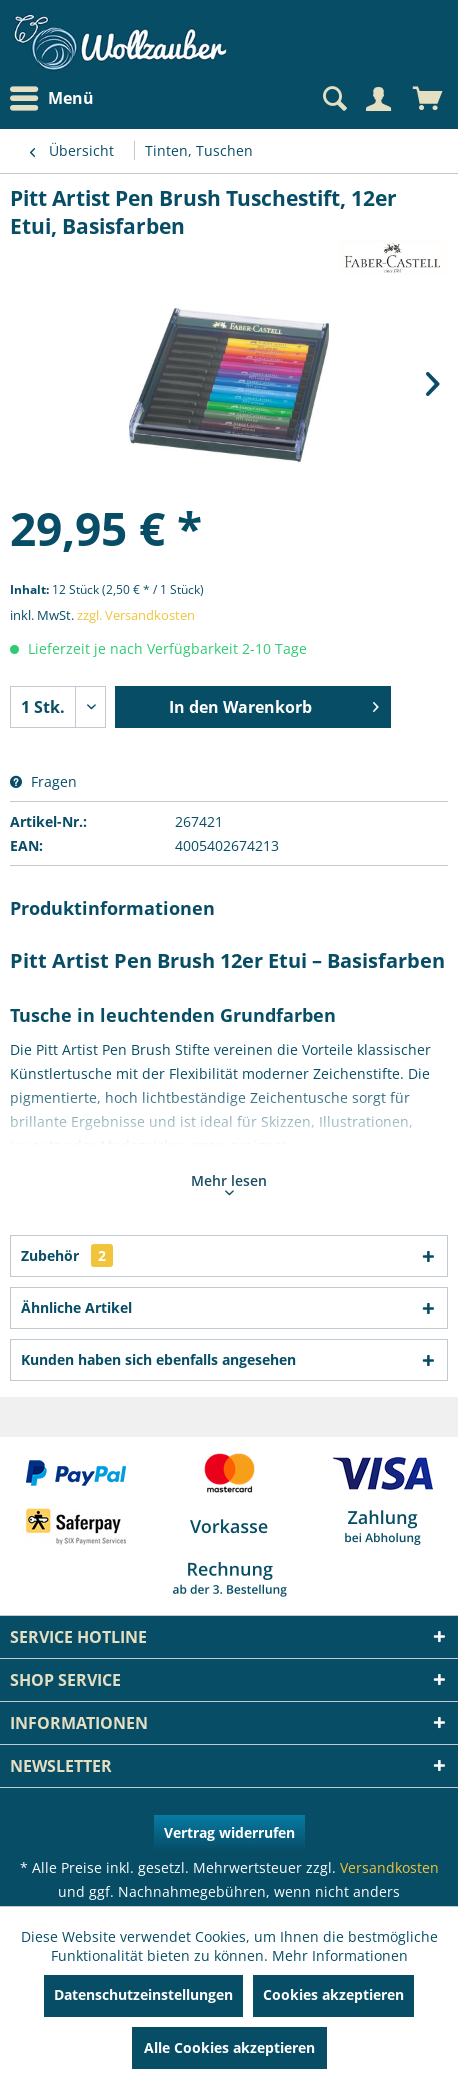 The width and height of the screenshot is (458, 2084). I want to click on Alle Cookies akzeptieren, so click(229, 2047).